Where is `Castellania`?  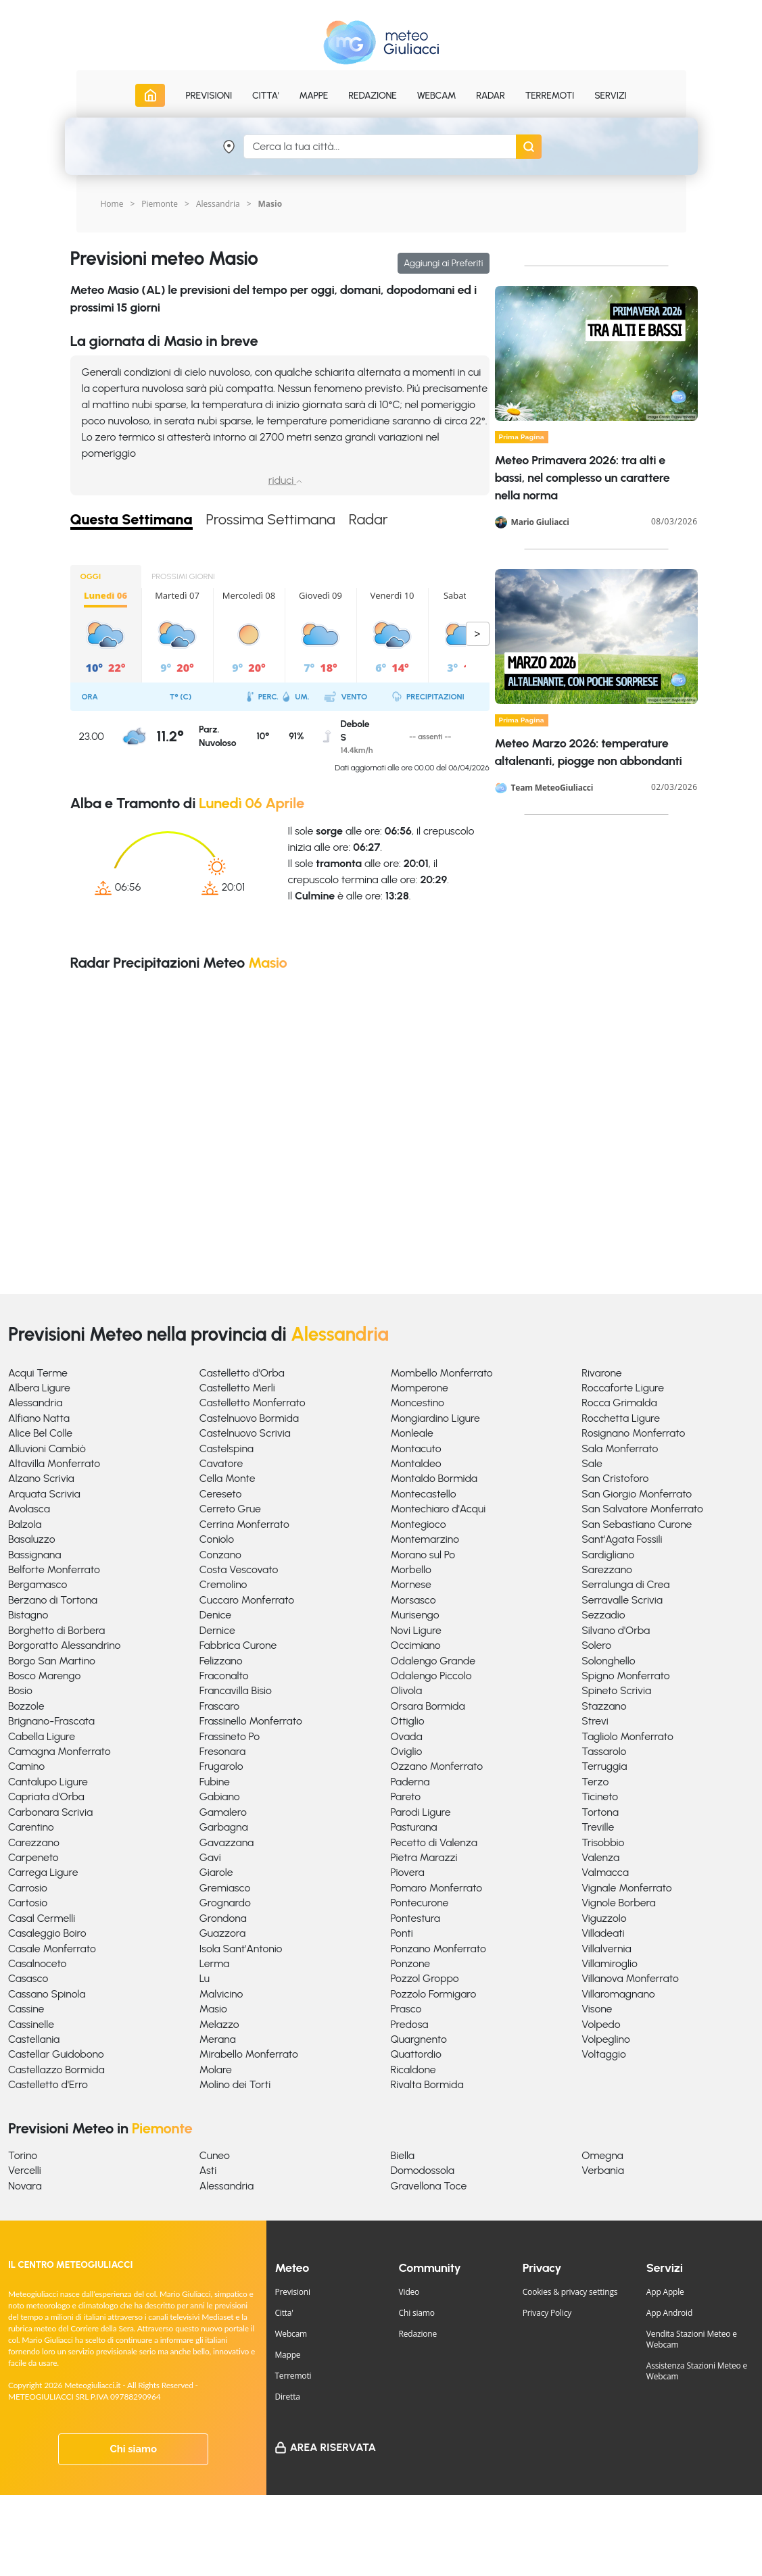 Castellania is located at coordinates (33, 2039).